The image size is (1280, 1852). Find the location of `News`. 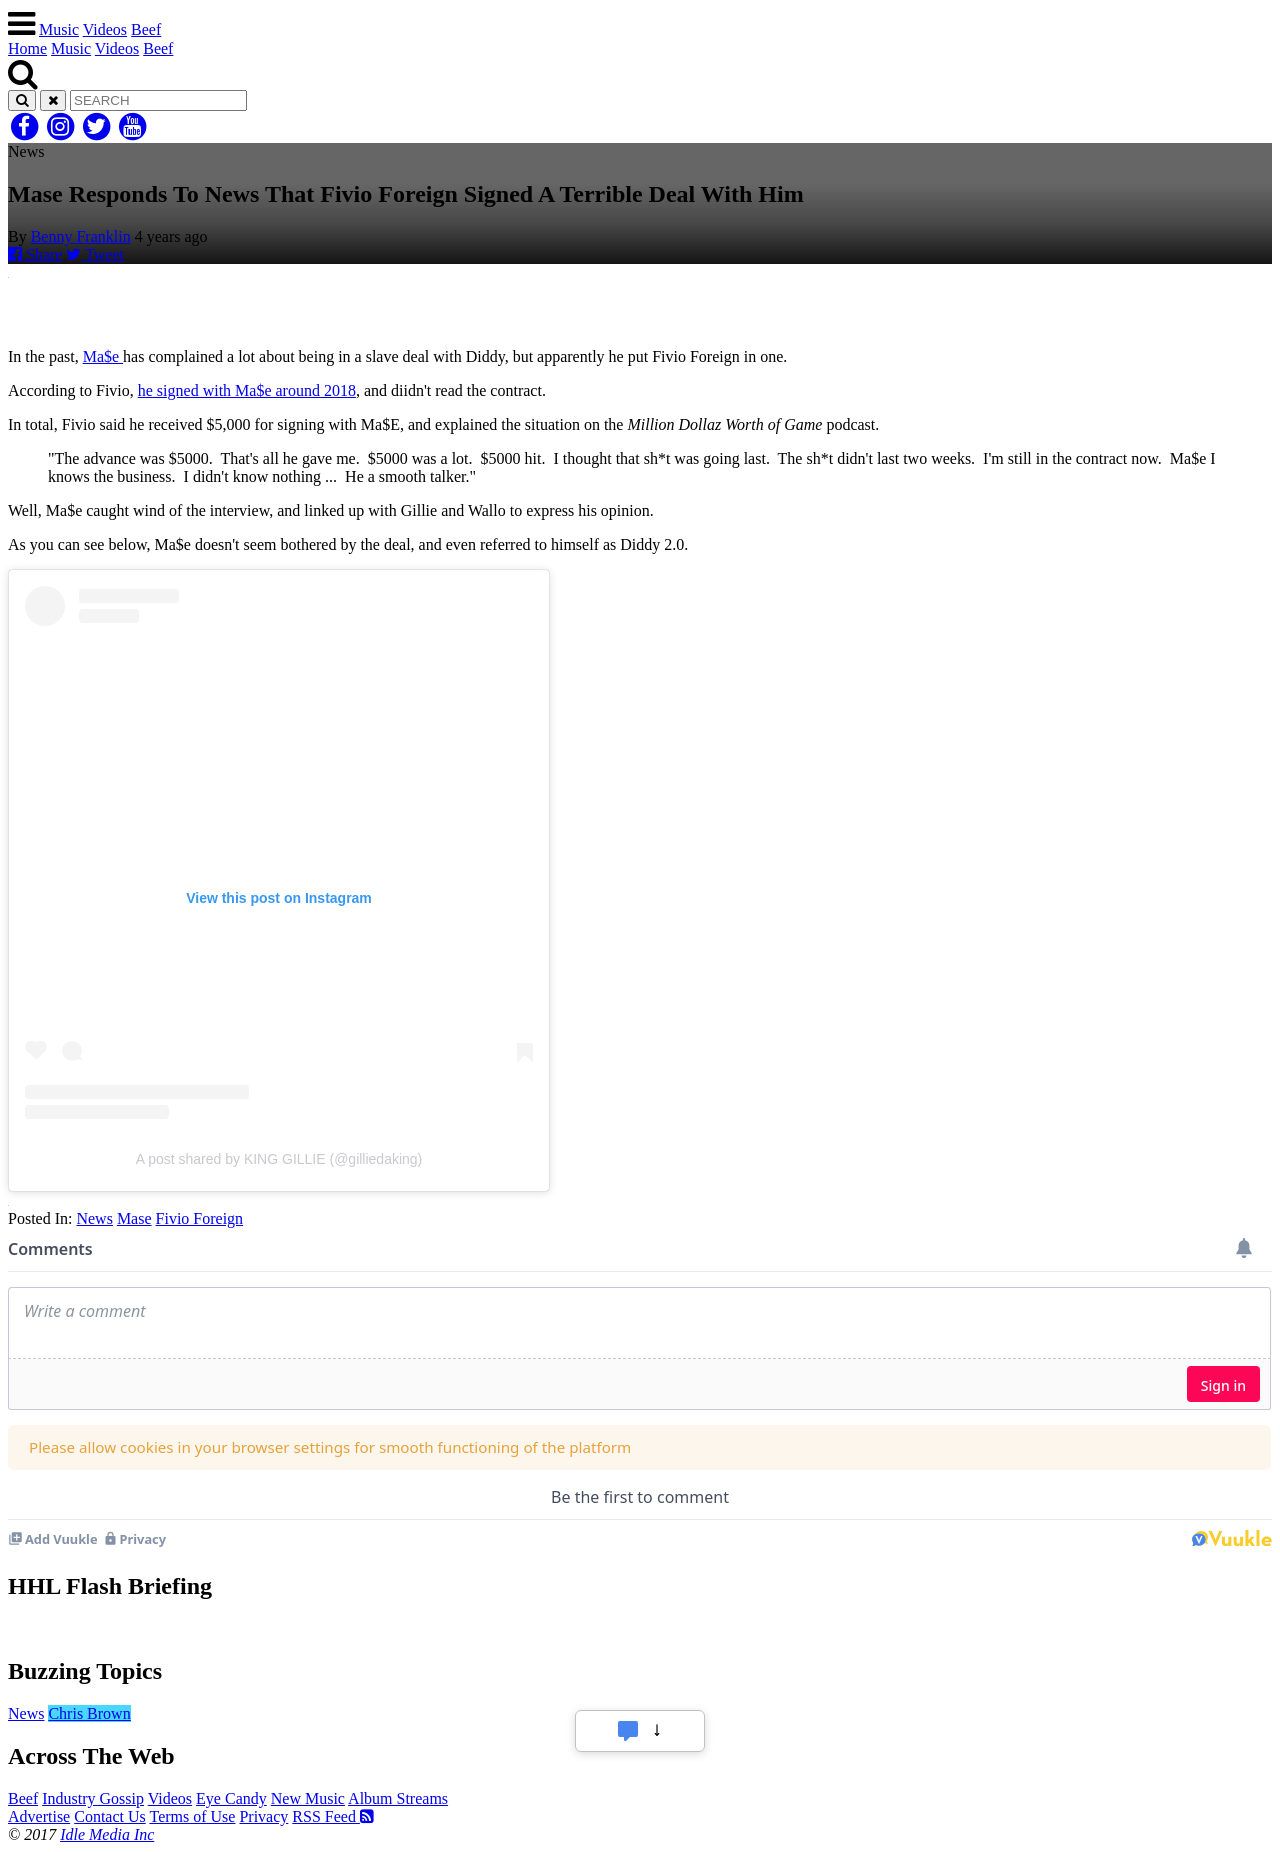

News is located at coordinates (94, 1218).